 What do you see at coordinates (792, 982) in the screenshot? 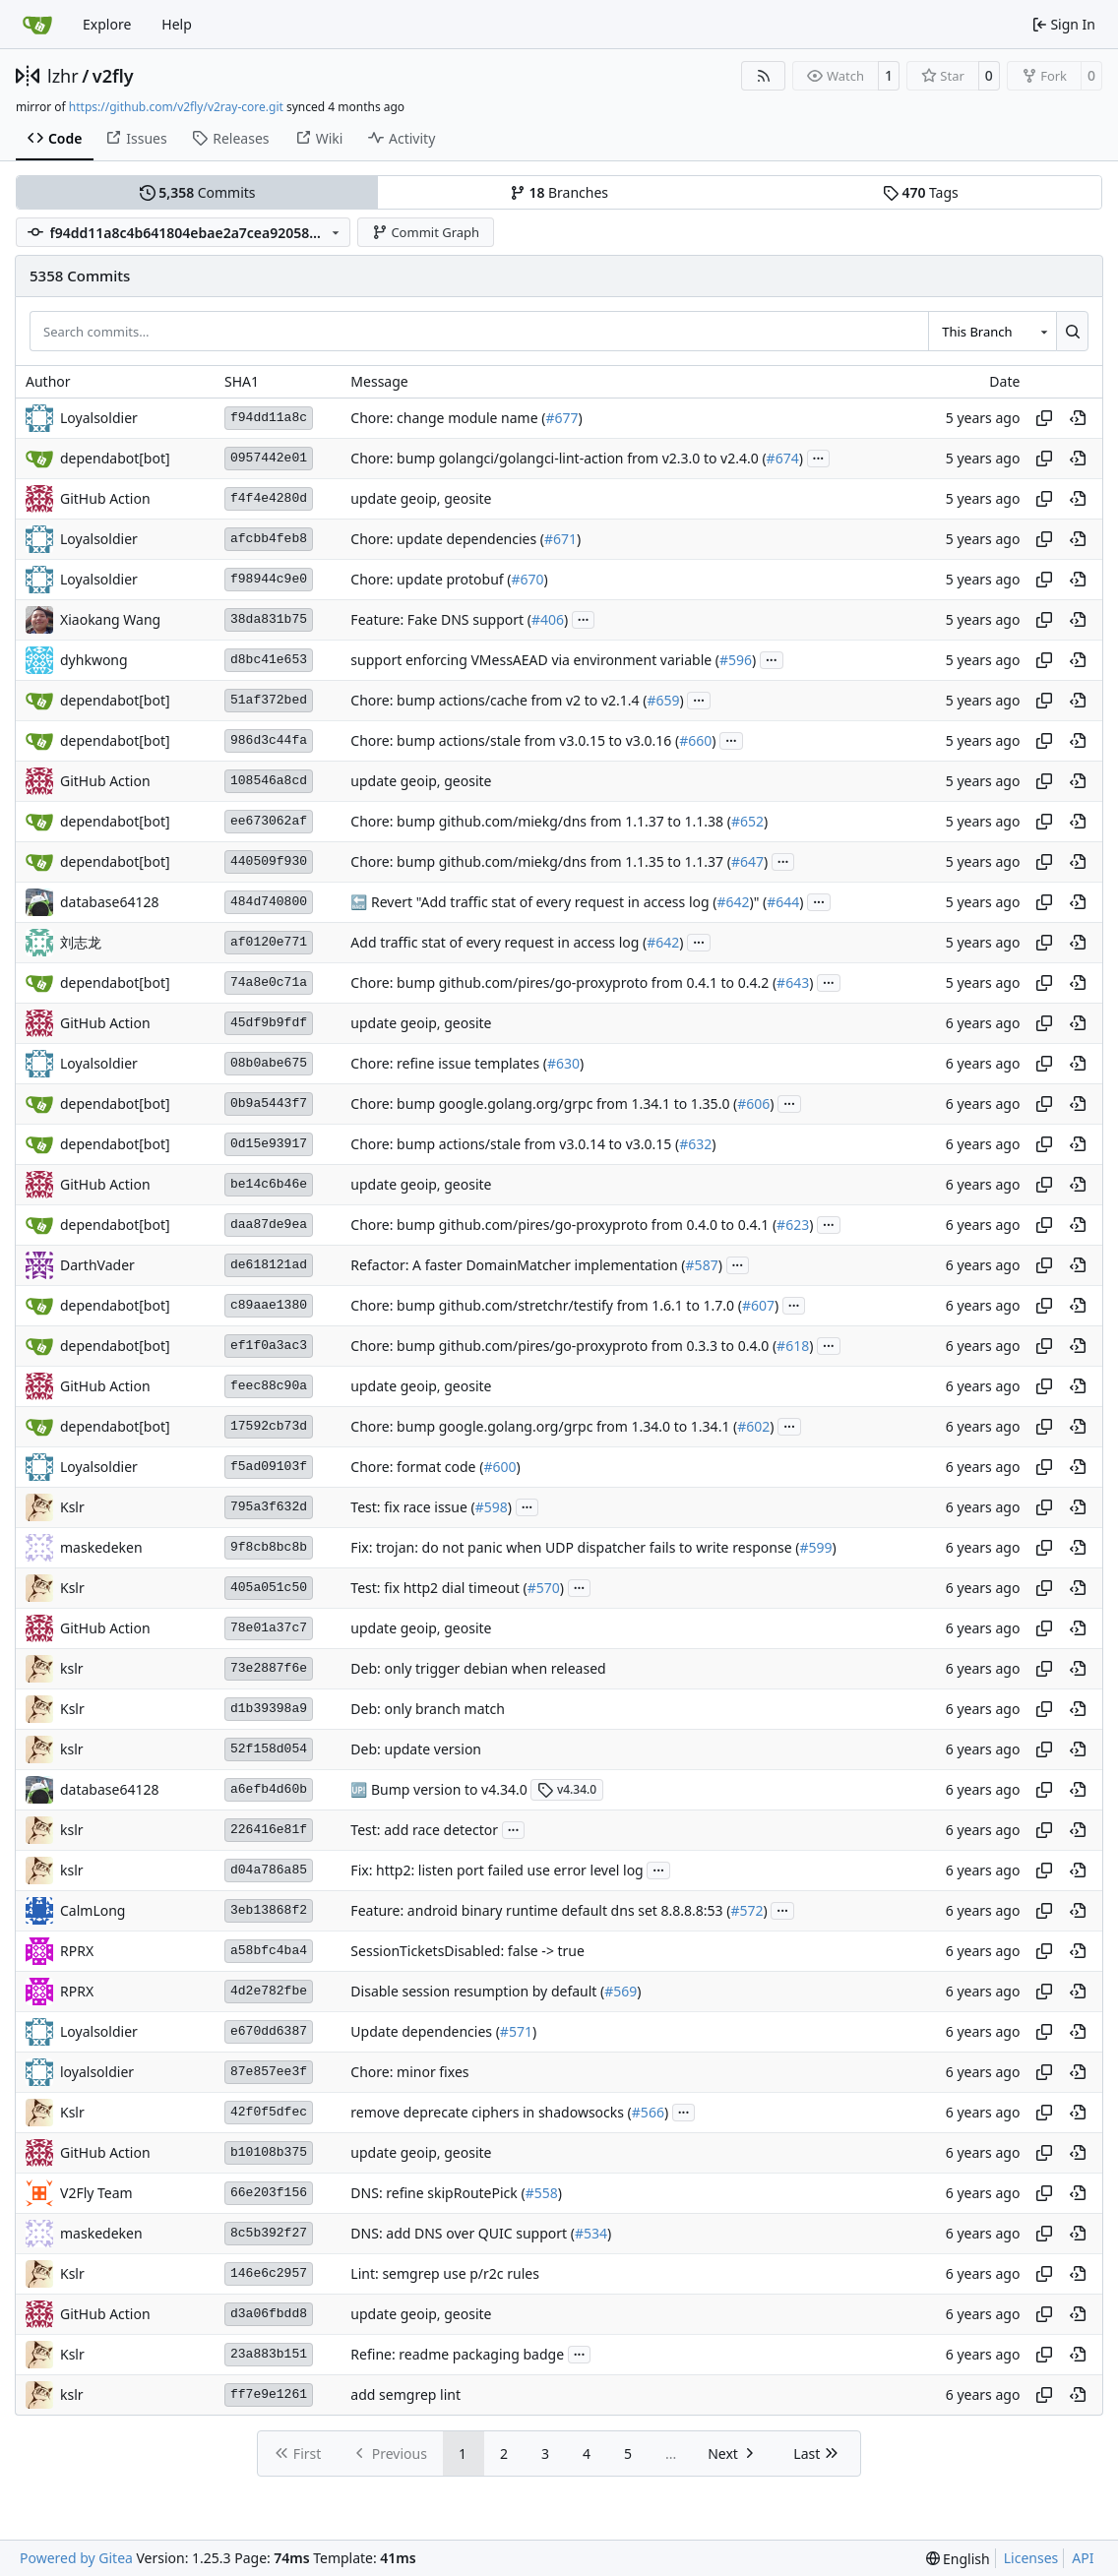
I see `#643` at bounding box center [792, 982].